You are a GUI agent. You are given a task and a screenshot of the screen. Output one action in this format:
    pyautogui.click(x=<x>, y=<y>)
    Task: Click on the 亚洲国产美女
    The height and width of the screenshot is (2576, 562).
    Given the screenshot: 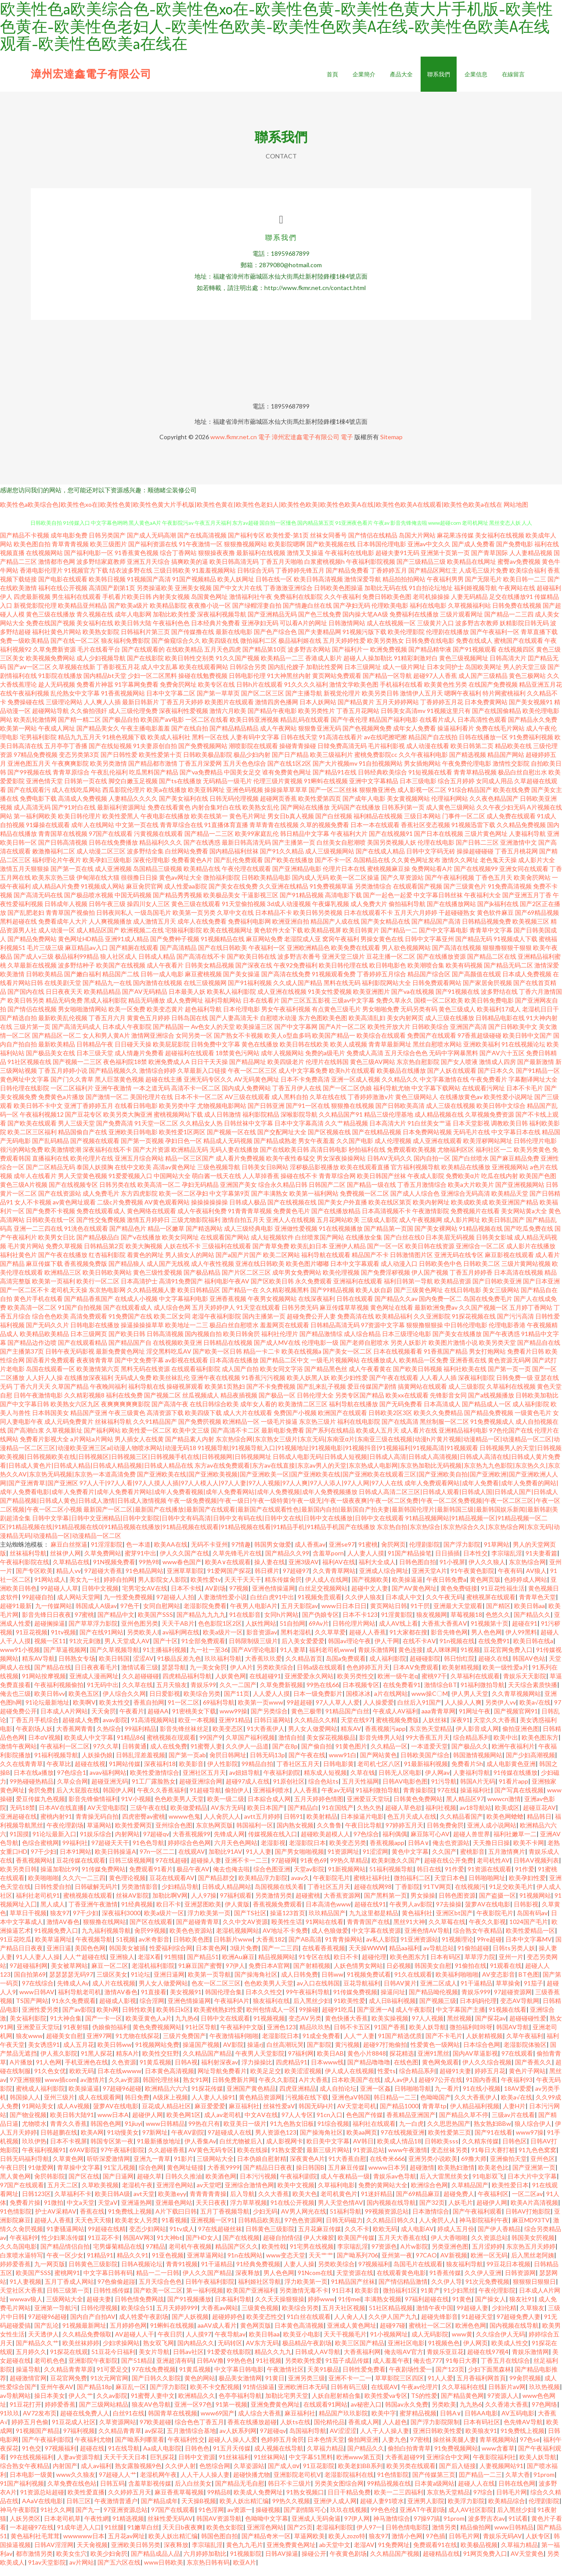 What is the action you would take?
    pyautogui.click(x=238, y=1193)
    